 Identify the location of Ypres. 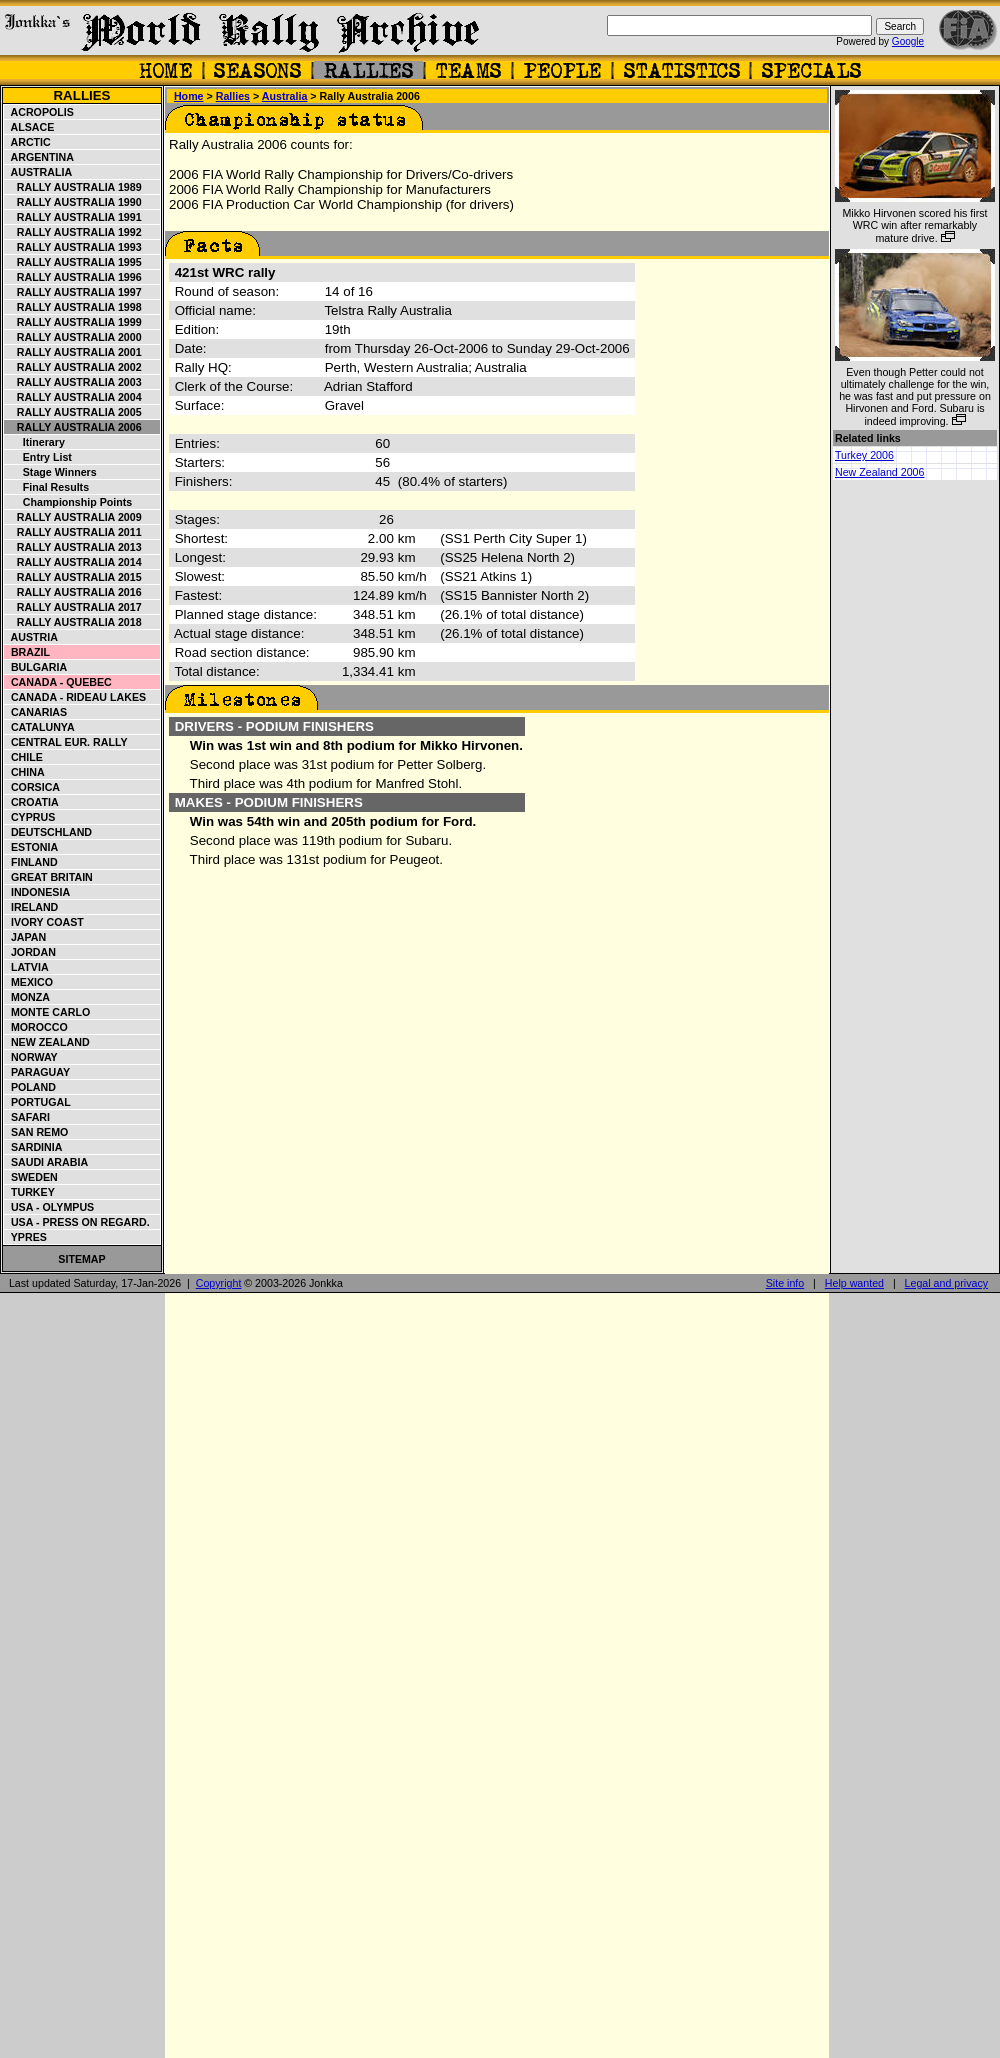
(26, 1237).